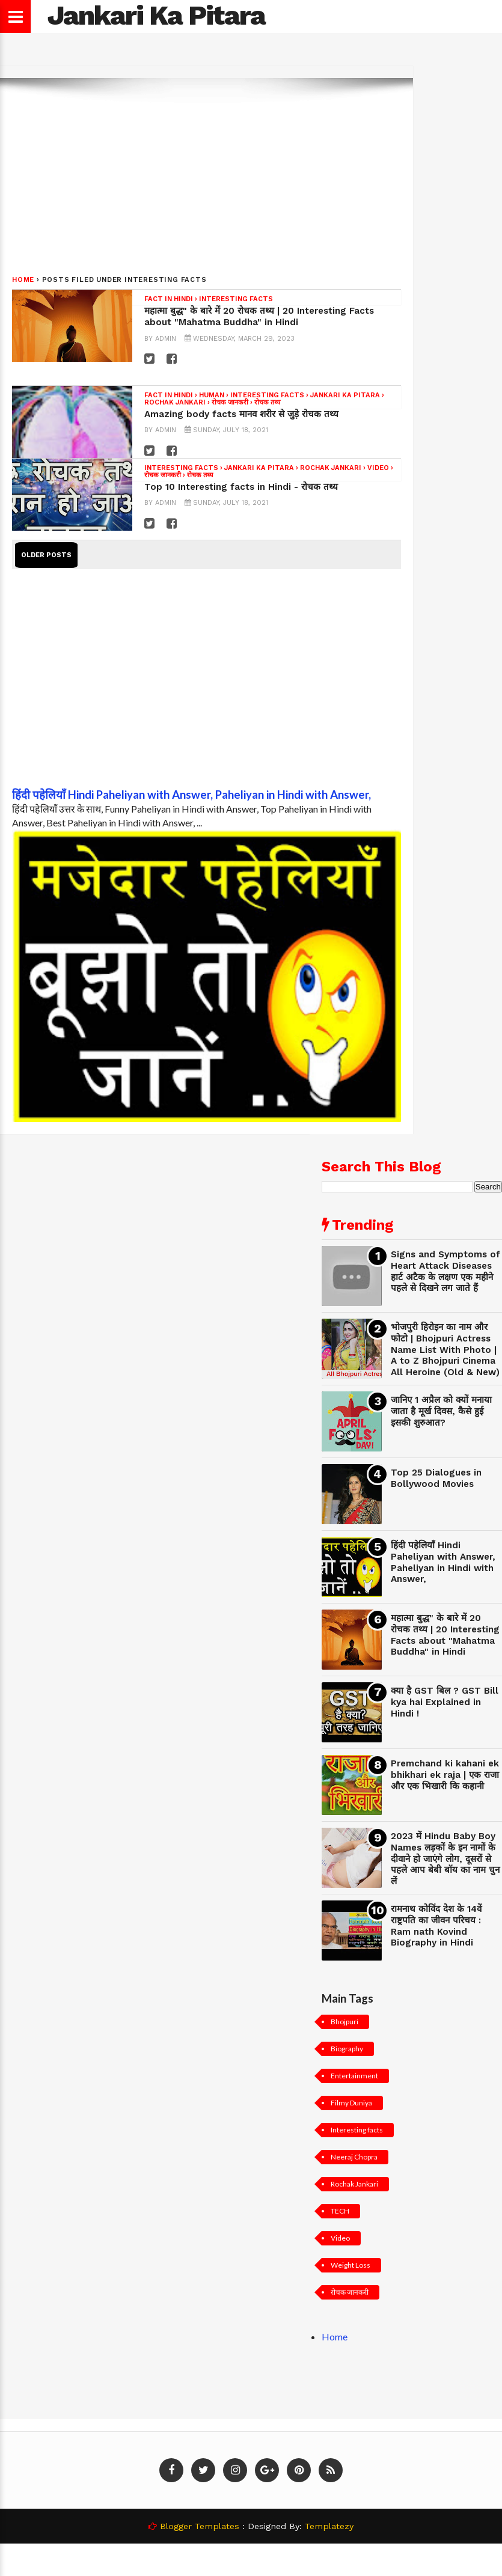 The width and height of the screenshot is (502, 2576). Describe the element at coordinates (241, 414) in the screenshot. I see `Amazing body facts मानव शरीर से जुड़े रोचक तथ्य` at that location.